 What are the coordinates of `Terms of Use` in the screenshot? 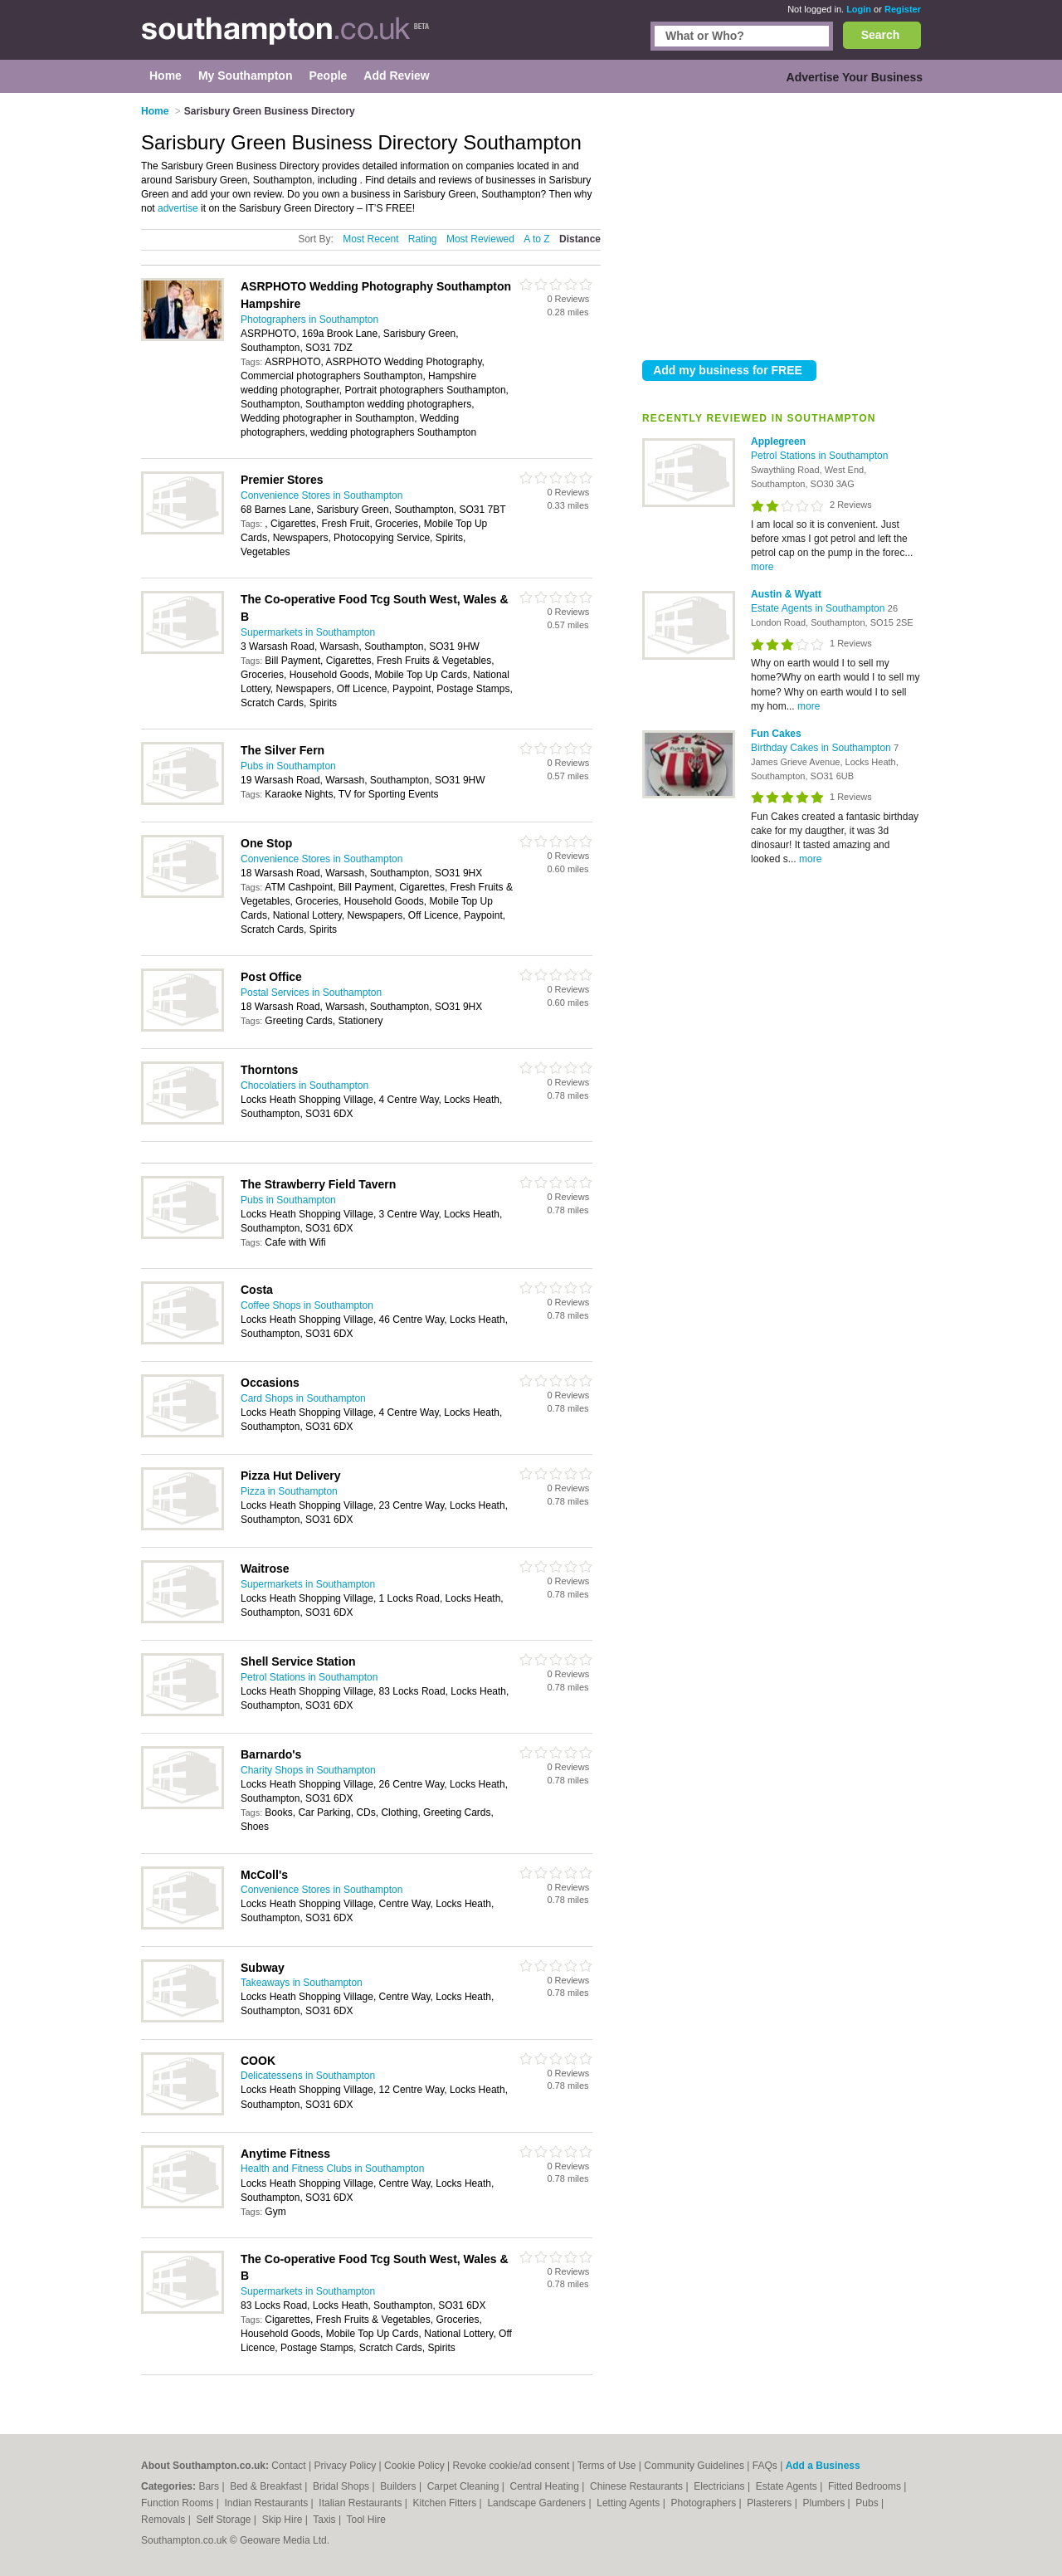 It's located at (606, 2465).